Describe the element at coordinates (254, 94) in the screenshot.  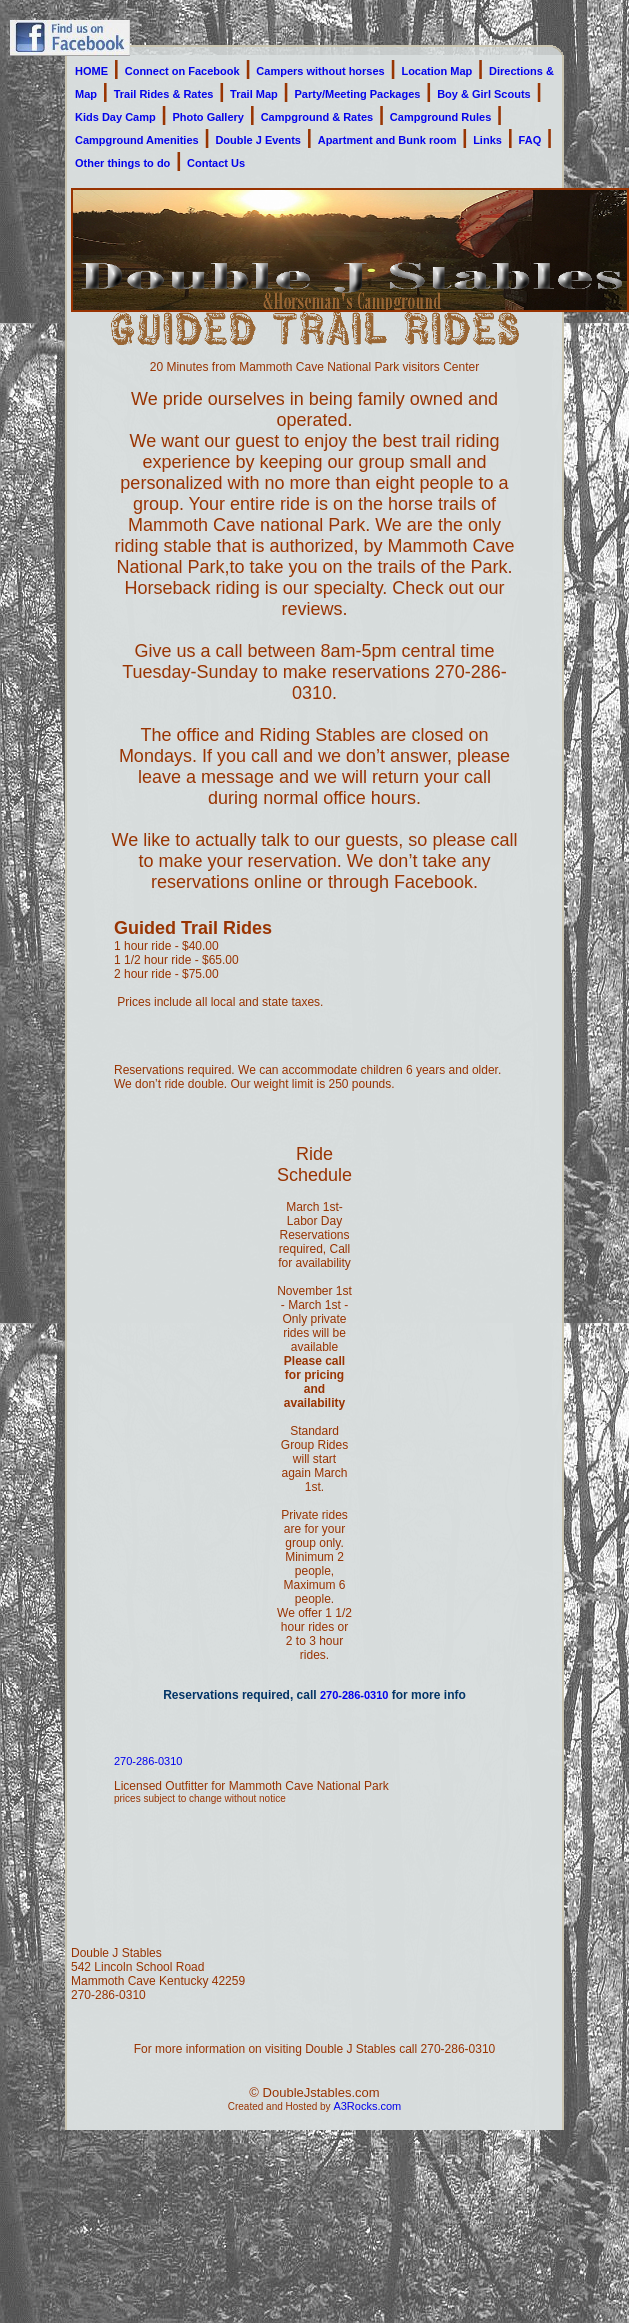
I see `Trail Map` at that location.